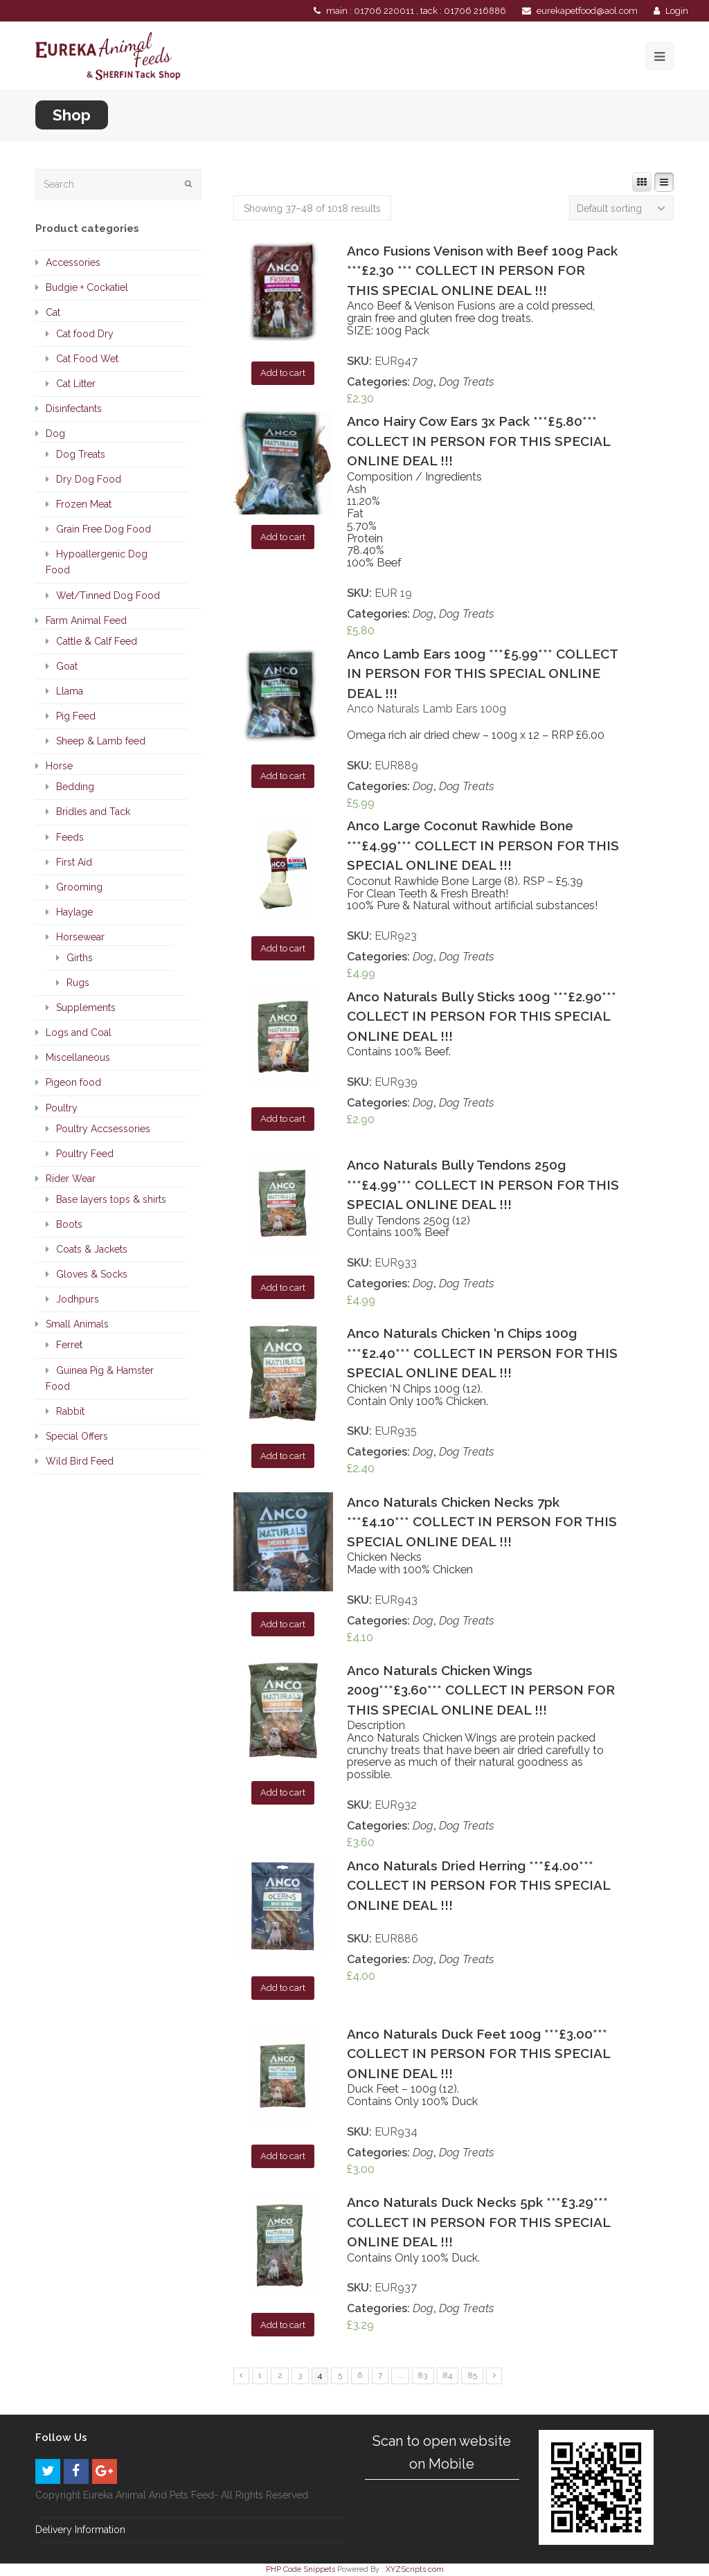 The width and height of the screenshot is (709, 2576). Describe the element at coordinates (93, 811) in the screenshot. I see `Bridles and Tack` at that location.